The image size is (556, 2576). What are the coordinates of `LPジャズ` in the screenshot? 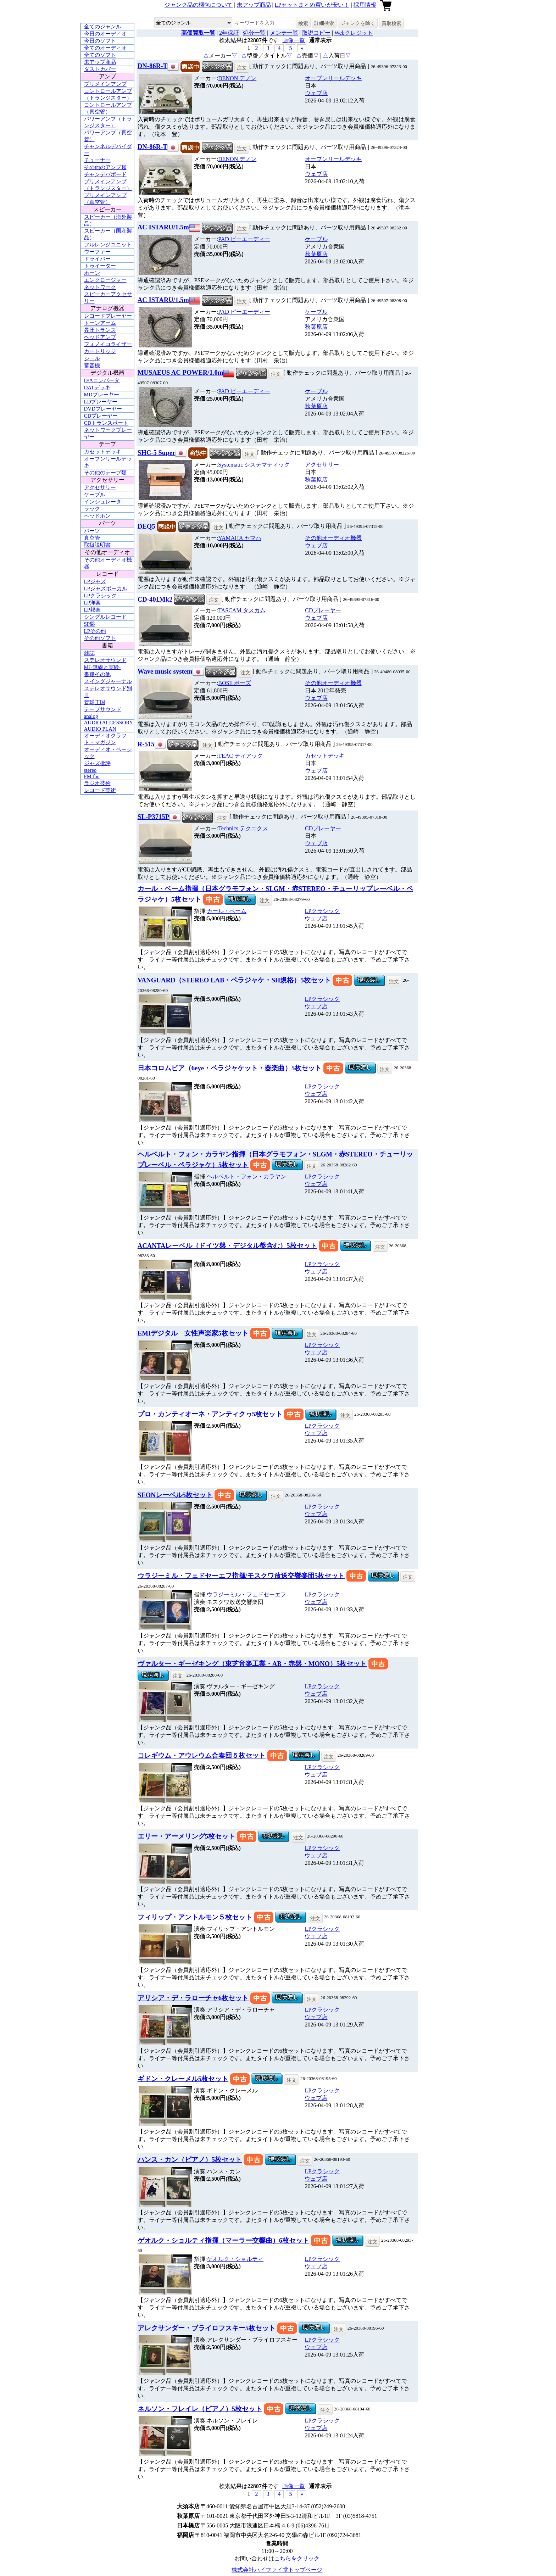 It's located at (95, 581).